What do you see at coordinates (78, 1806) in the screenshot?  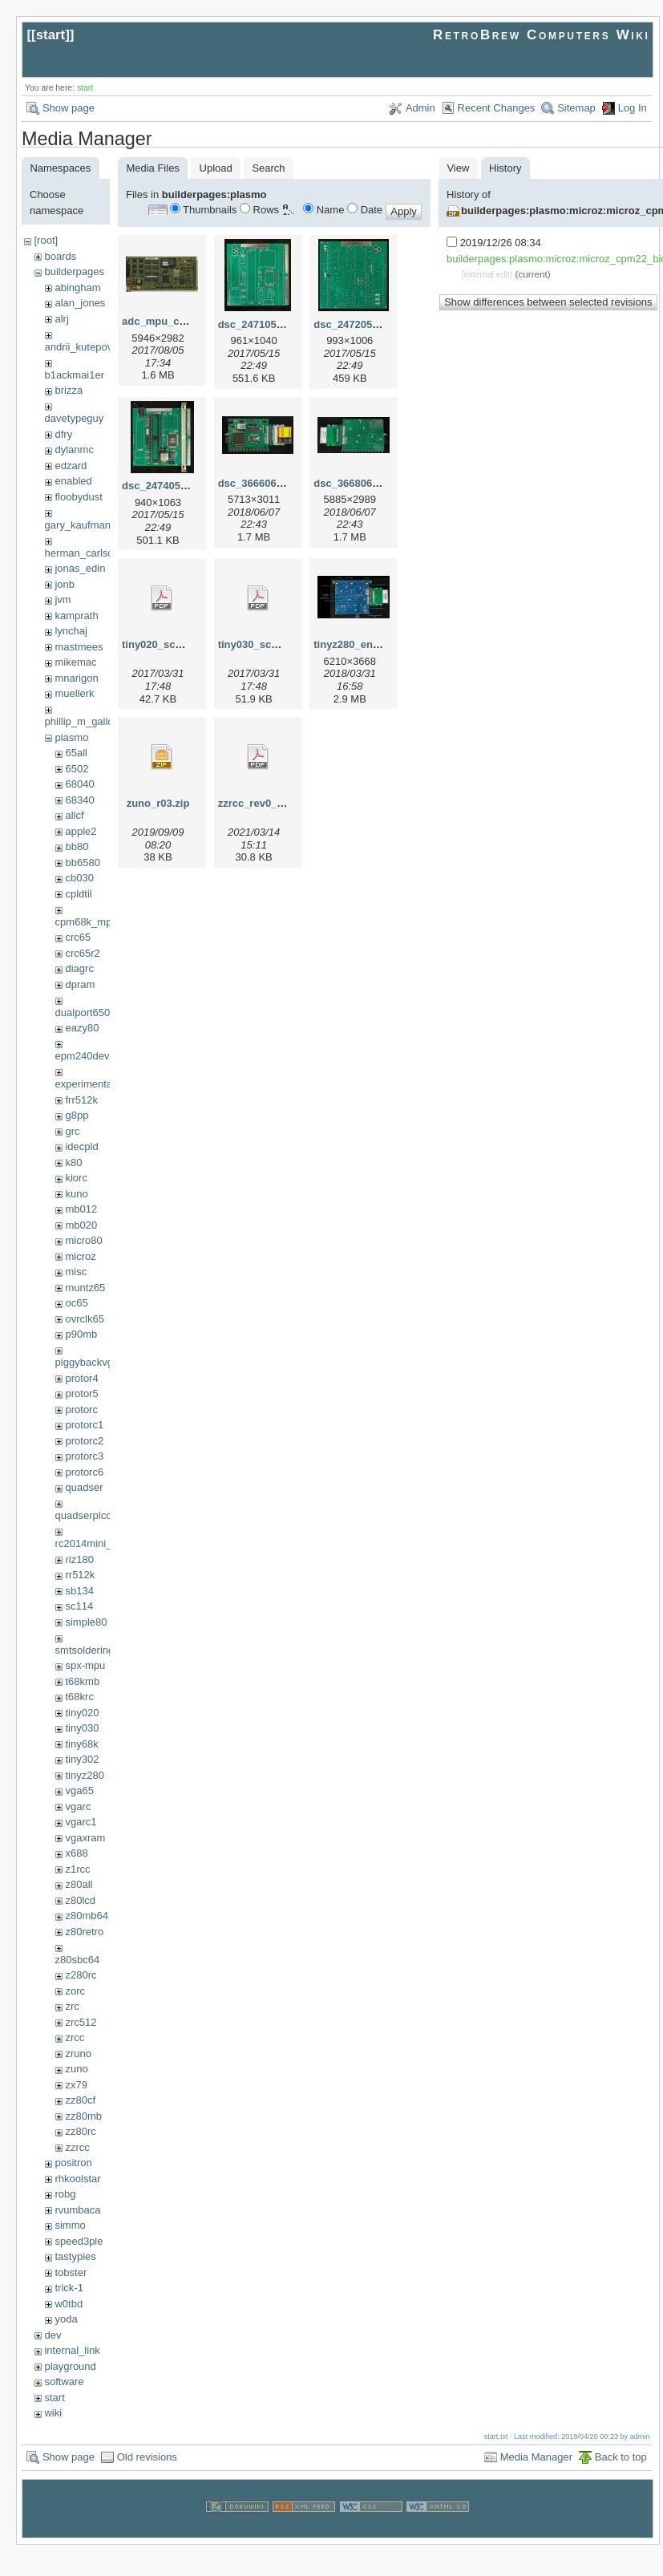 I see `vgarc` at bounding box center [78, 1806].